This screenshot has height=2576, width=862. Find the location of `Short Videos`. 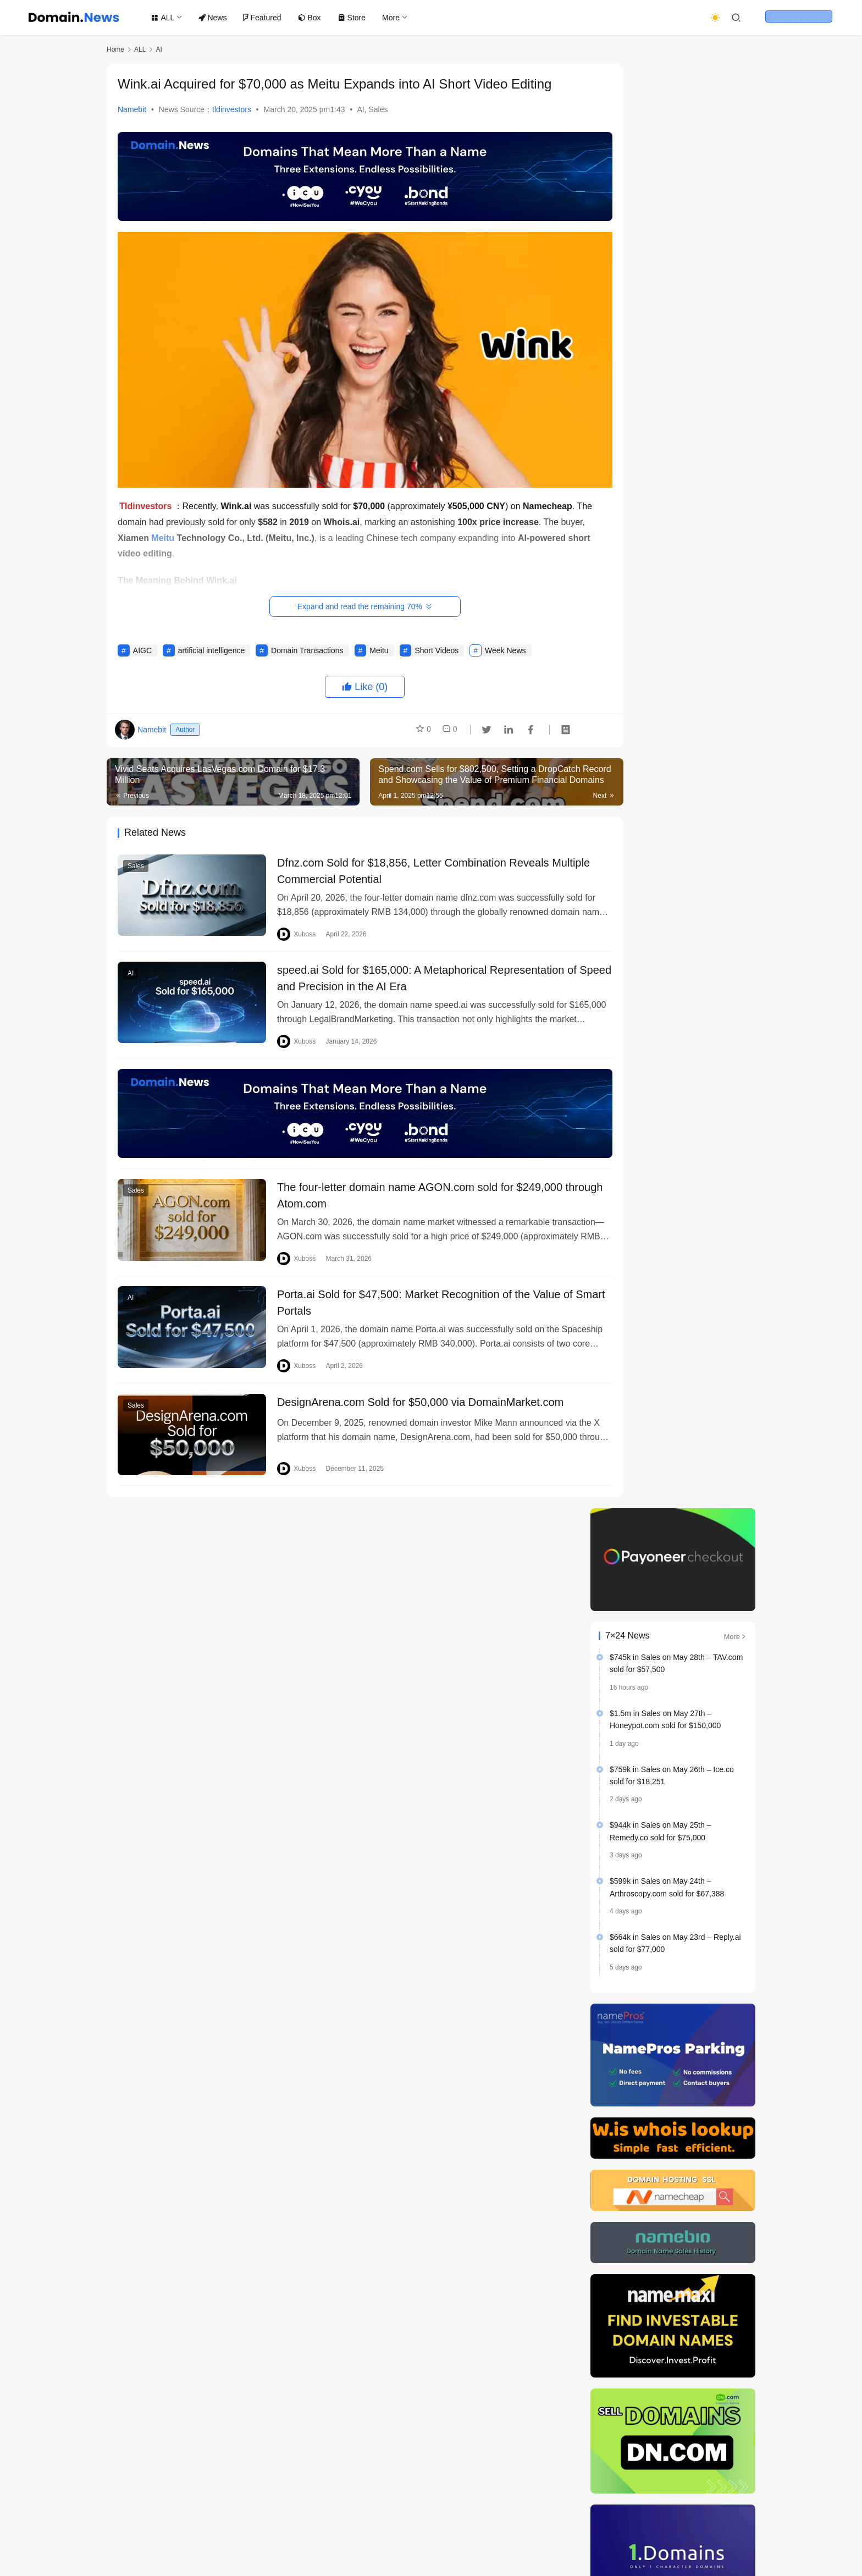

Short Videos is located at coordinates (436, 642).